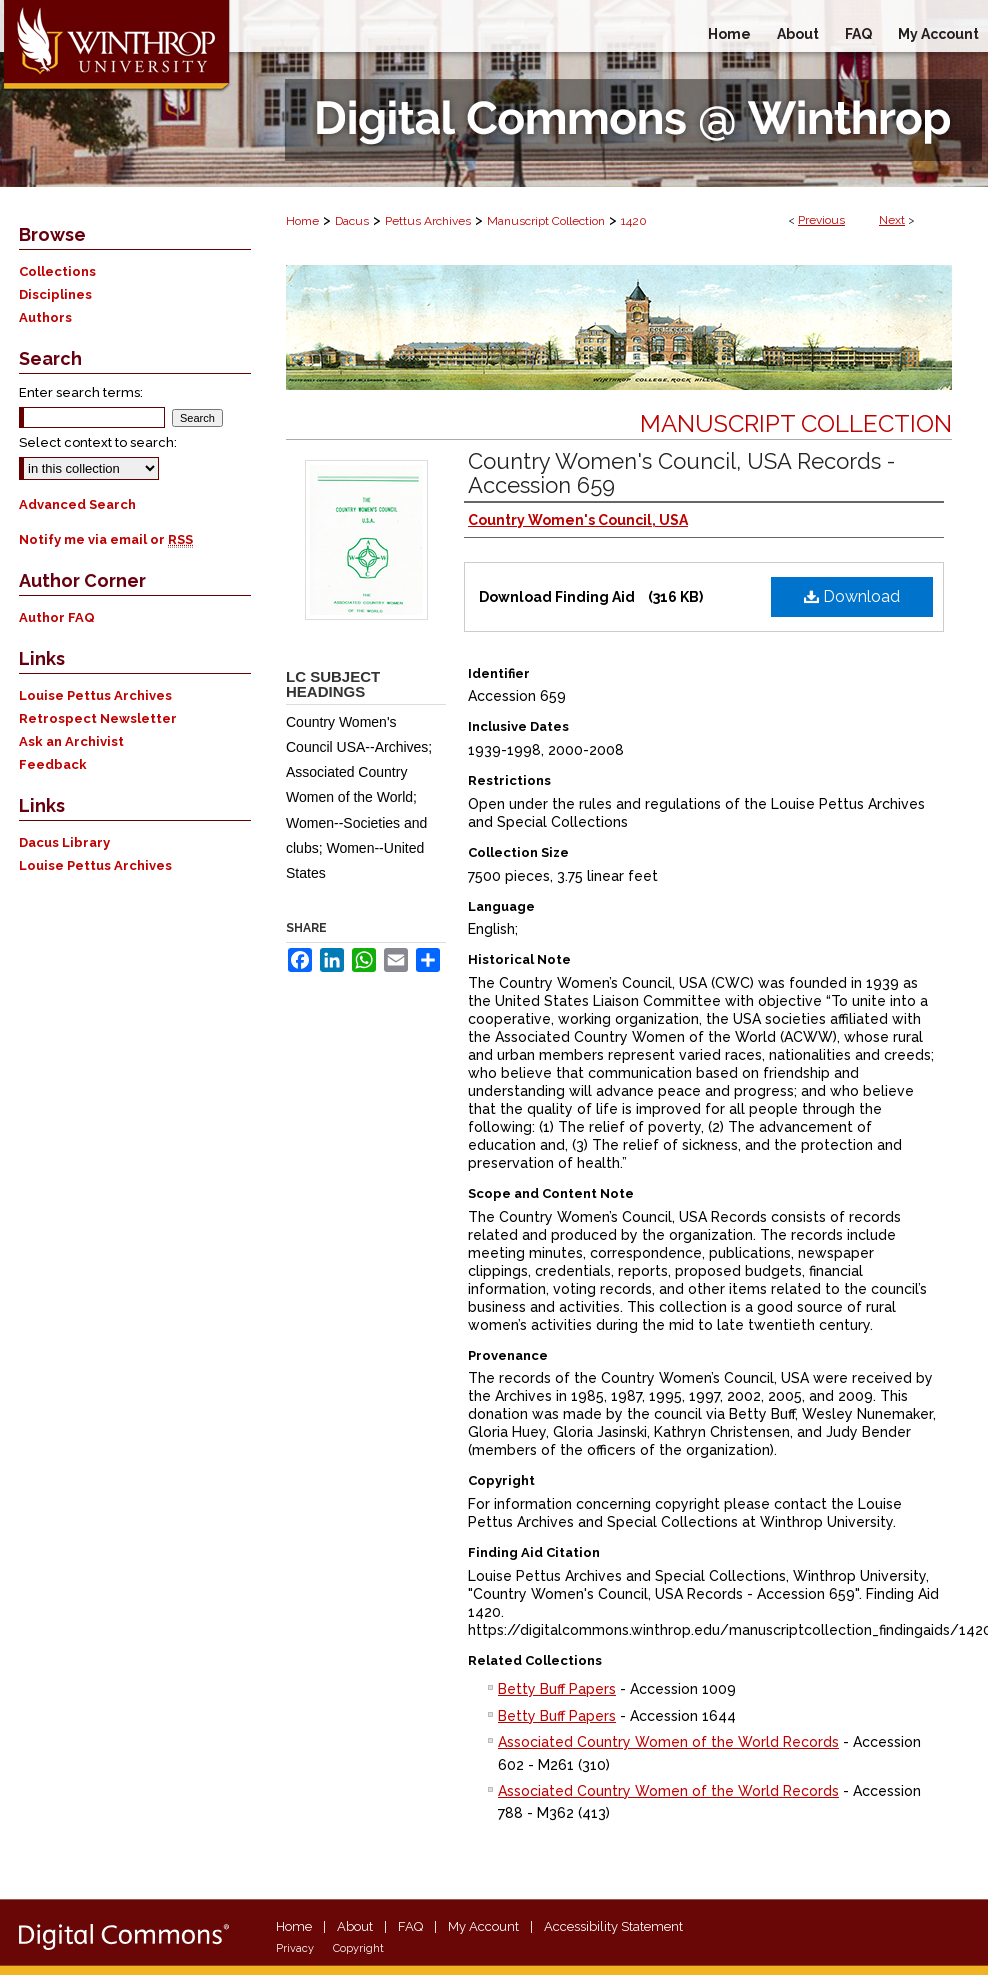 This screenshot has width=988, height=1975. I want to click on Pettus Archives, so click(428, 221).